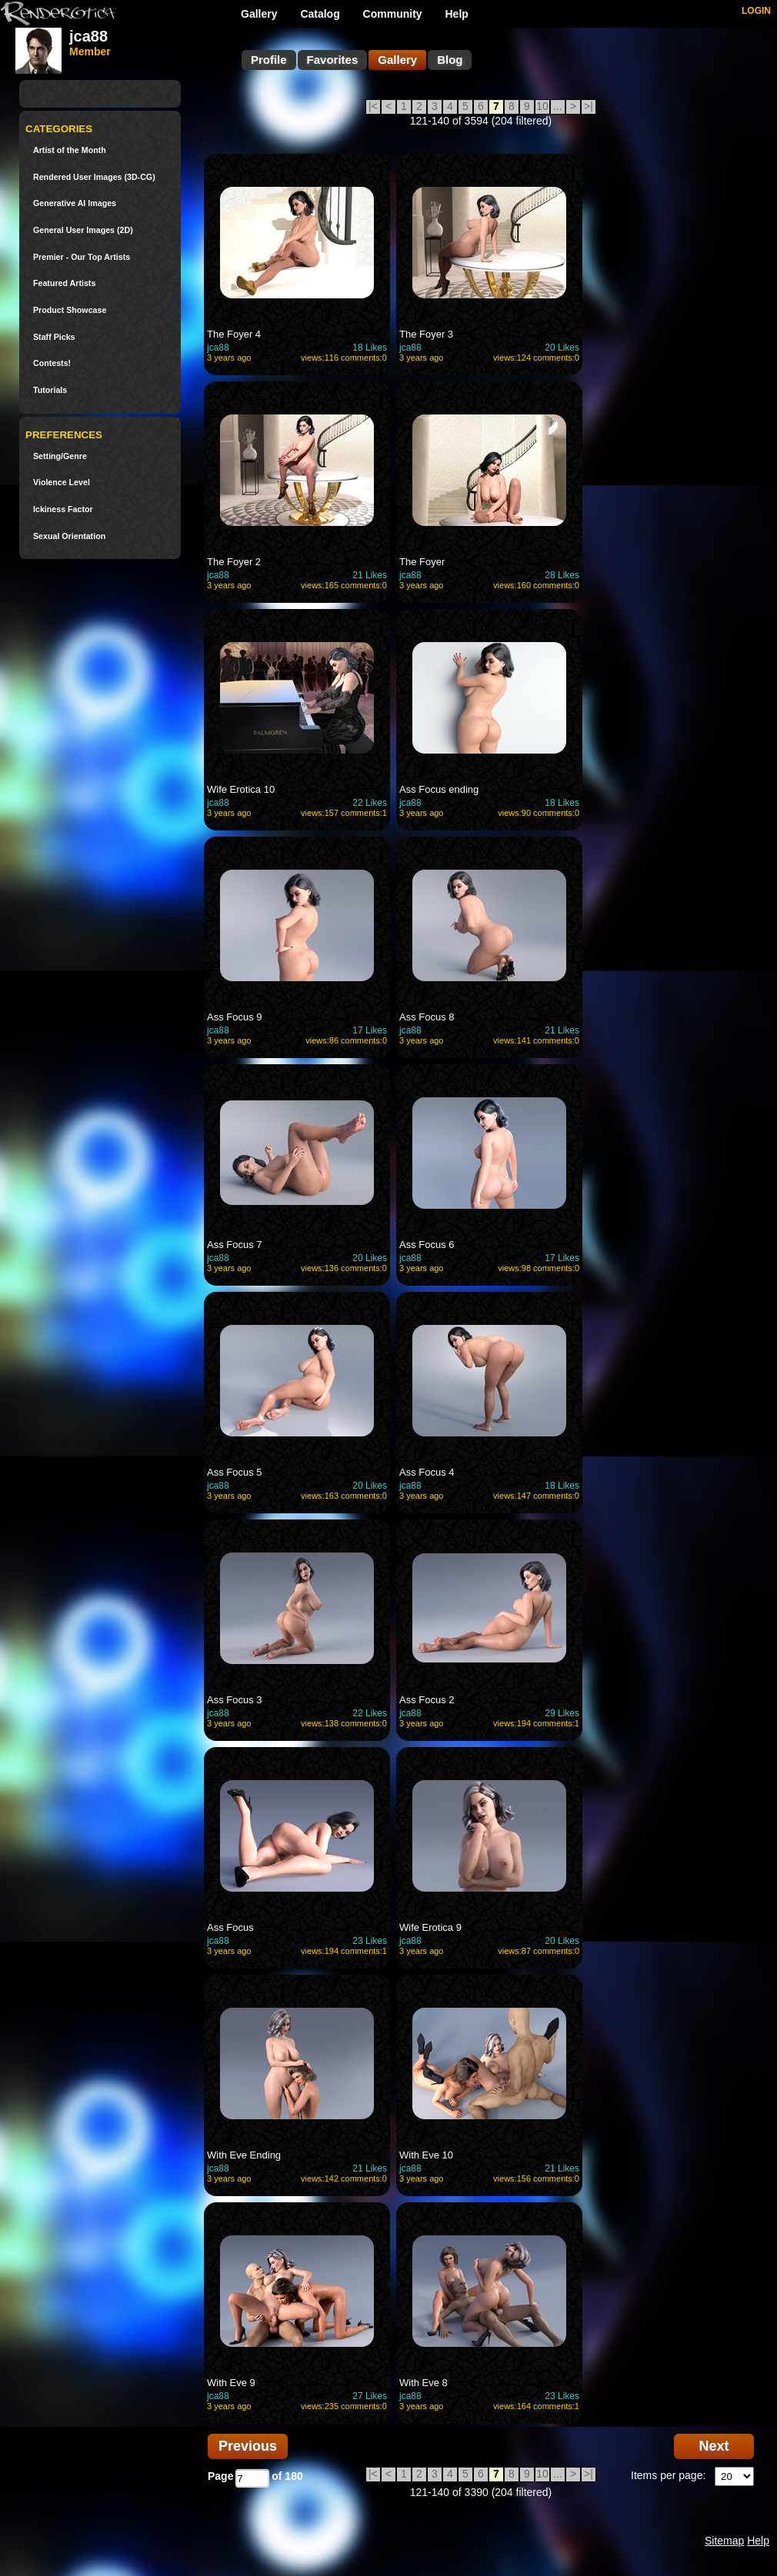 Image resolution: width=777 pixels, height=2576 pixels. Describe the element at coordinates (369, 802) in the screenshot. I see `22 Likes` at that location.